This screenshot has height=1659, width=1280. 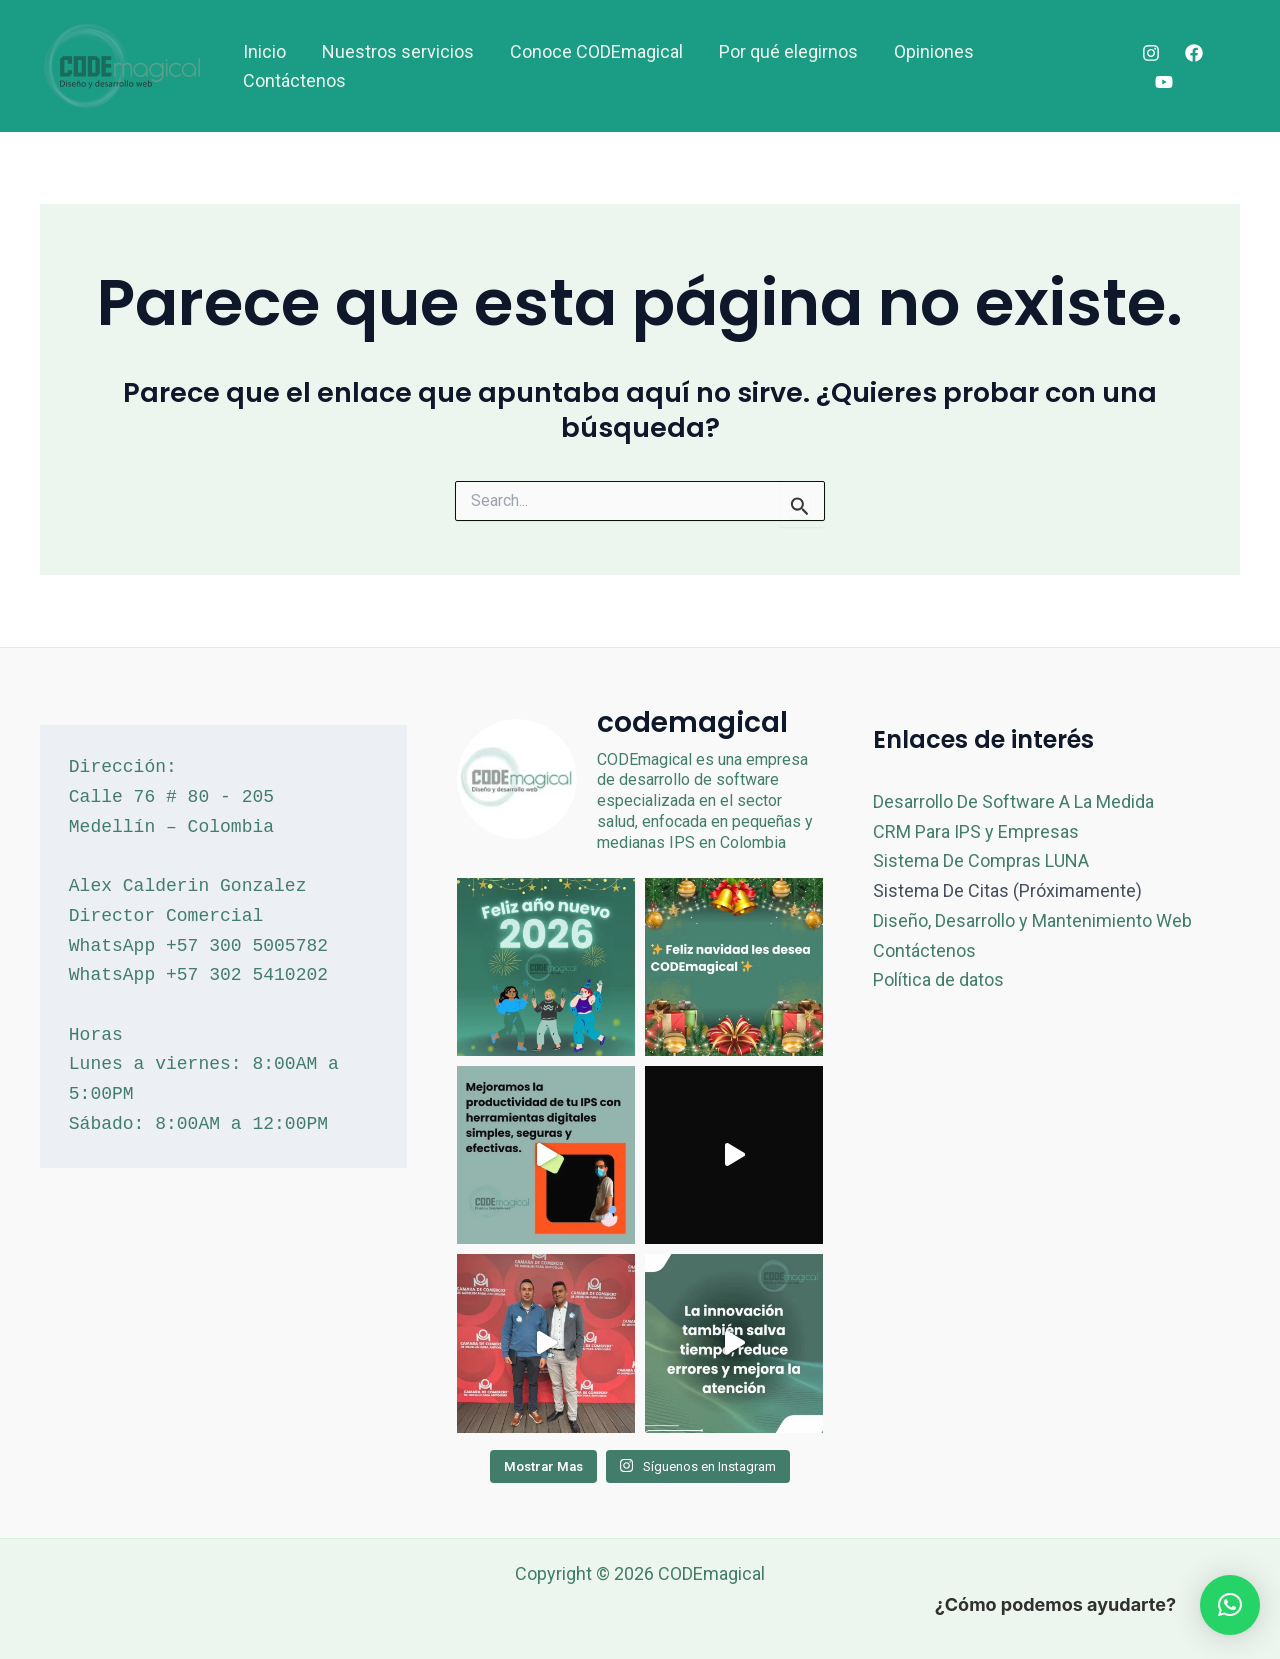 What do you see at coordinates (1164, 82) in the screenshot?
I see `[YouTube]` at bounding box center [1164, 82].